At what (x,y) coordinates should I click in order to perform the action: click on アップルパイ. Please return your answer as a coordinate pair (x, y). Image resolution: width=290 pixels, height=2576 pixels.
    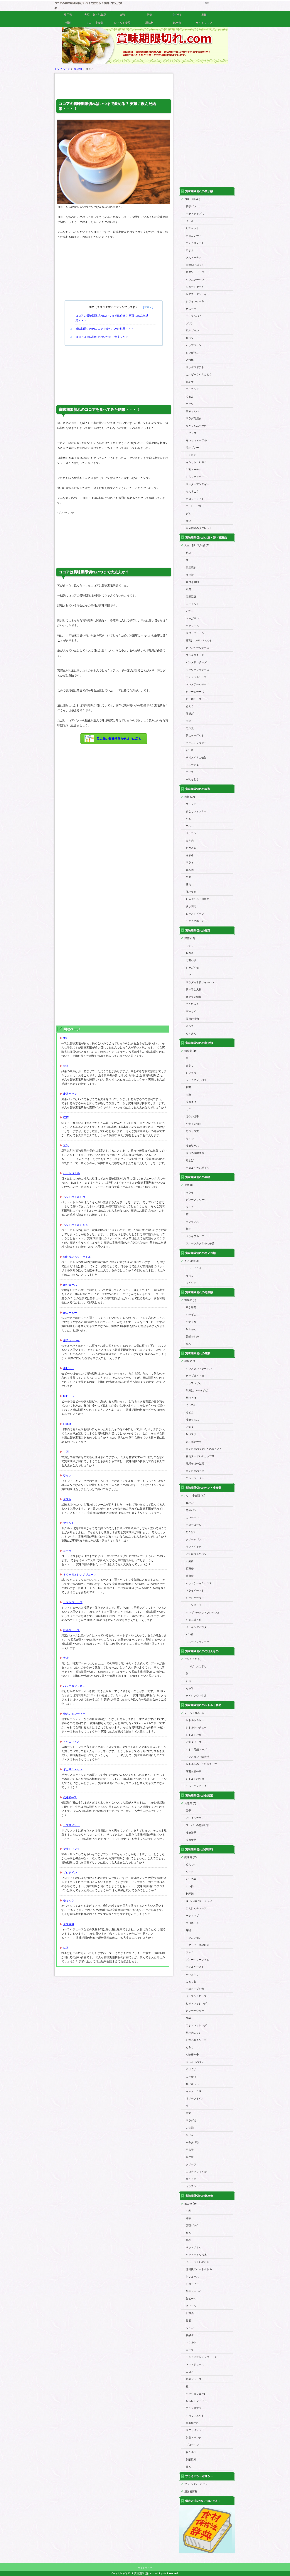
    Looking at the image, I should click on (193, 316).